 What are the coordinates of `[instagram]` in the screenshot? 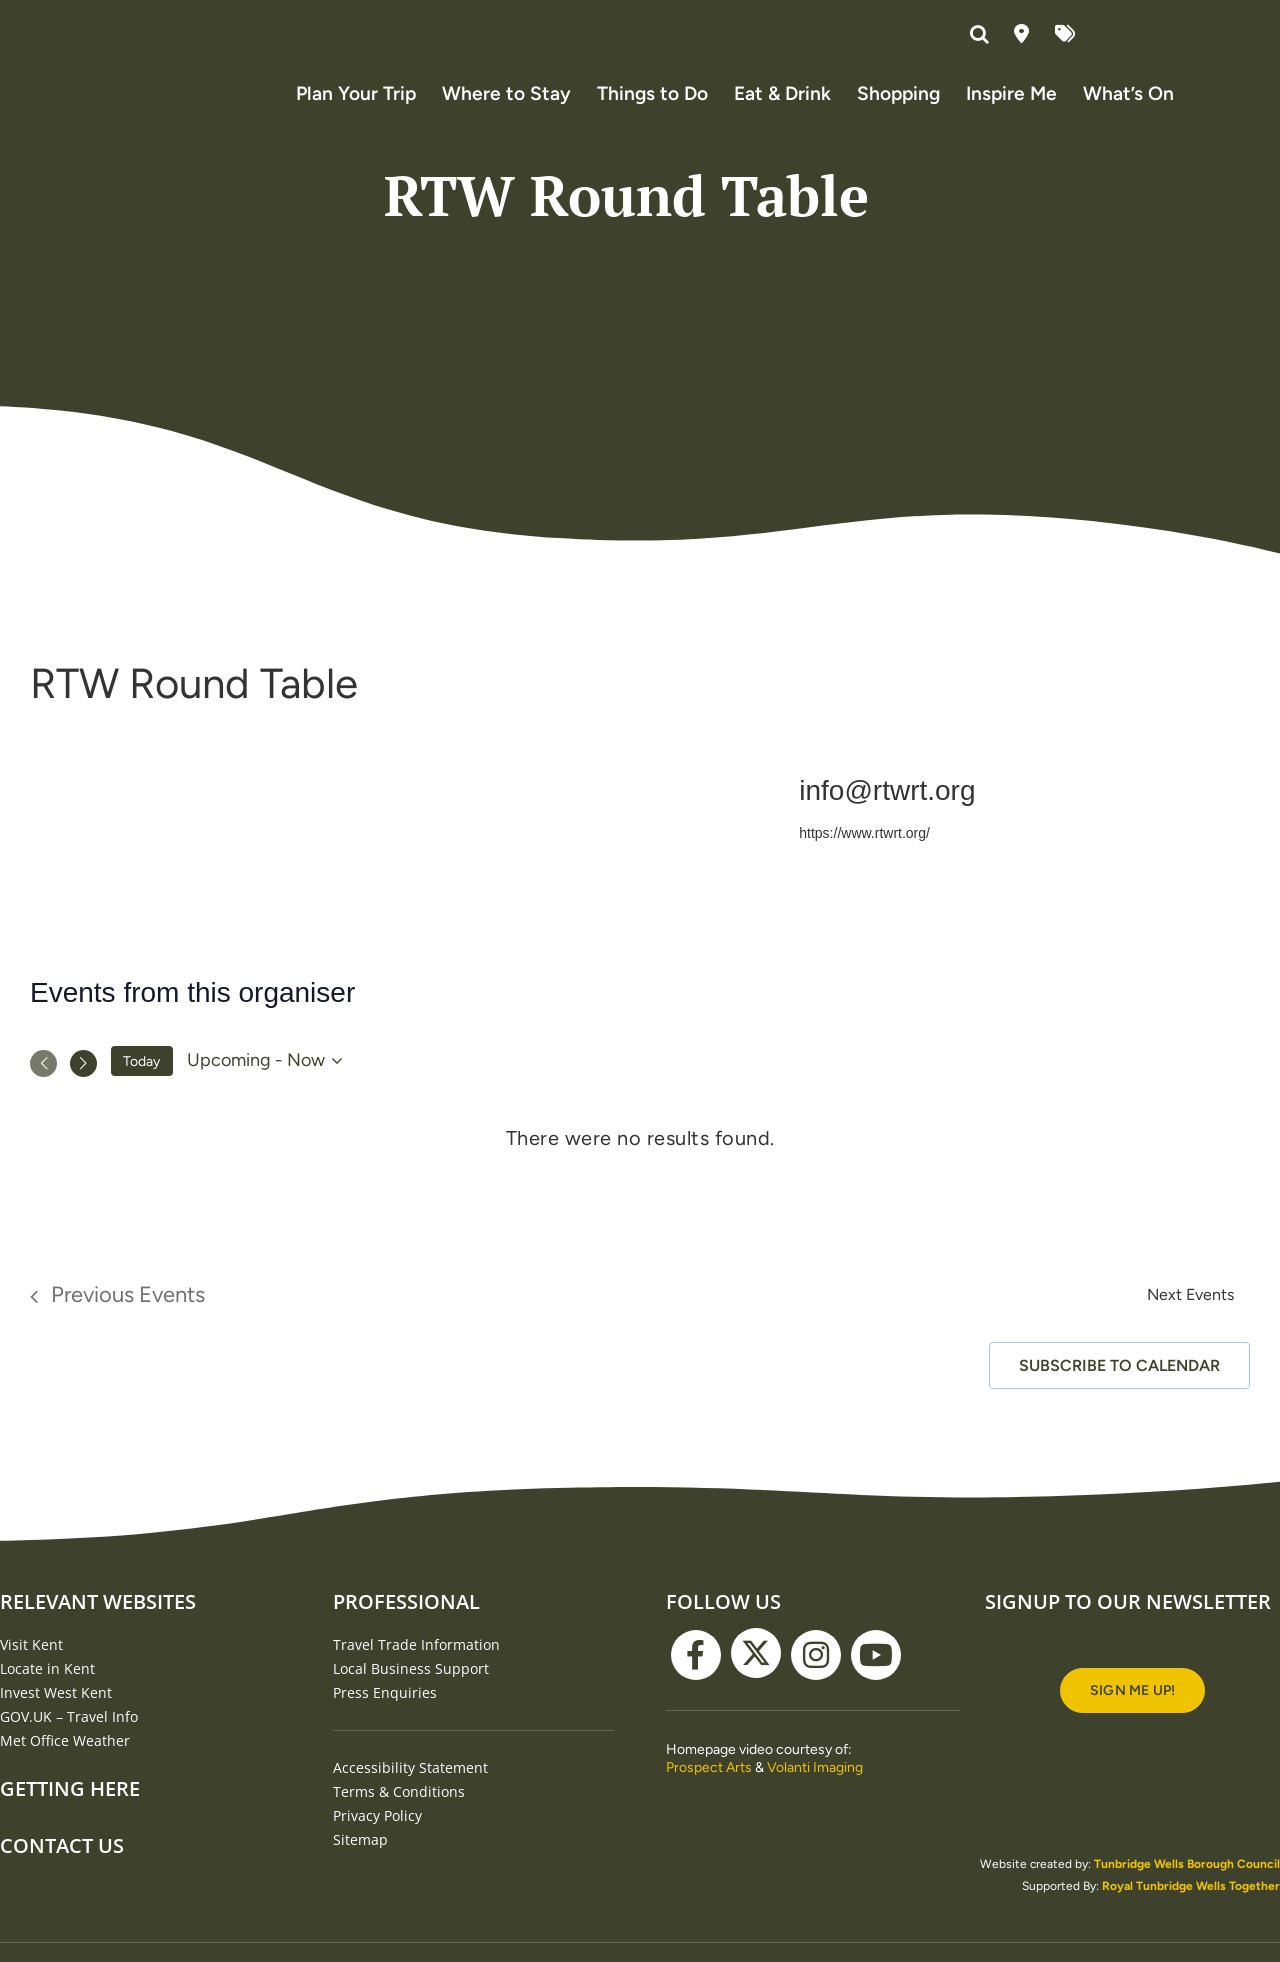 It's located at (816, 1689).